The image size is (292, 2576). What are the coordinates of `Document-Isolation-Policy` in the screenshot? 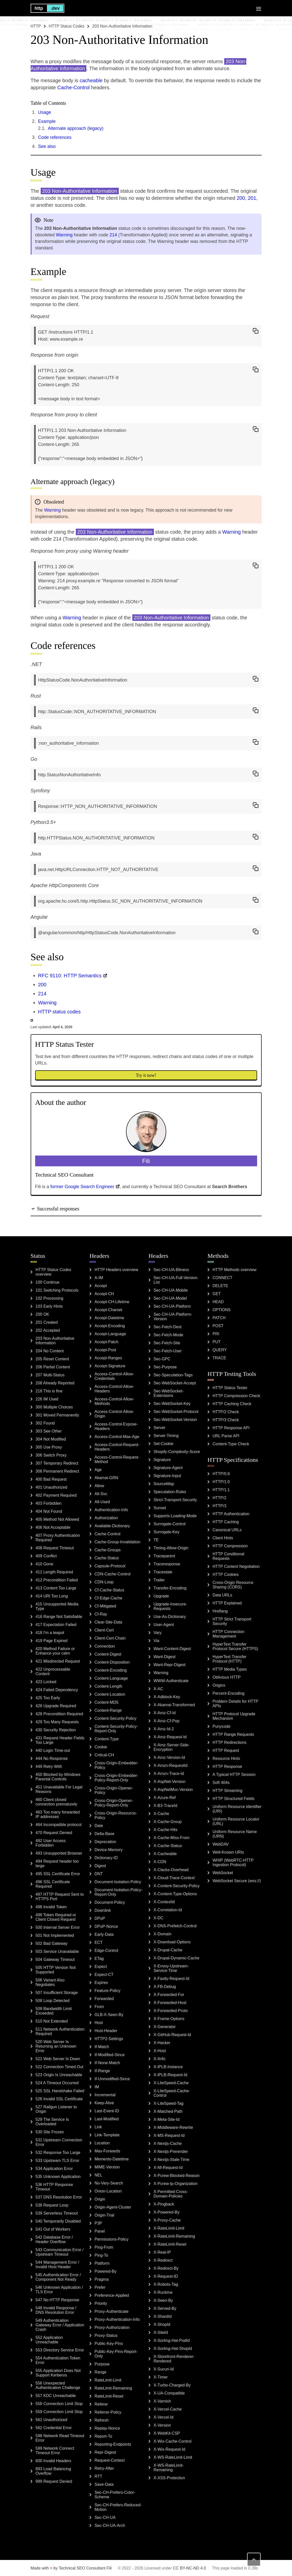 It's located at (118, 1882).